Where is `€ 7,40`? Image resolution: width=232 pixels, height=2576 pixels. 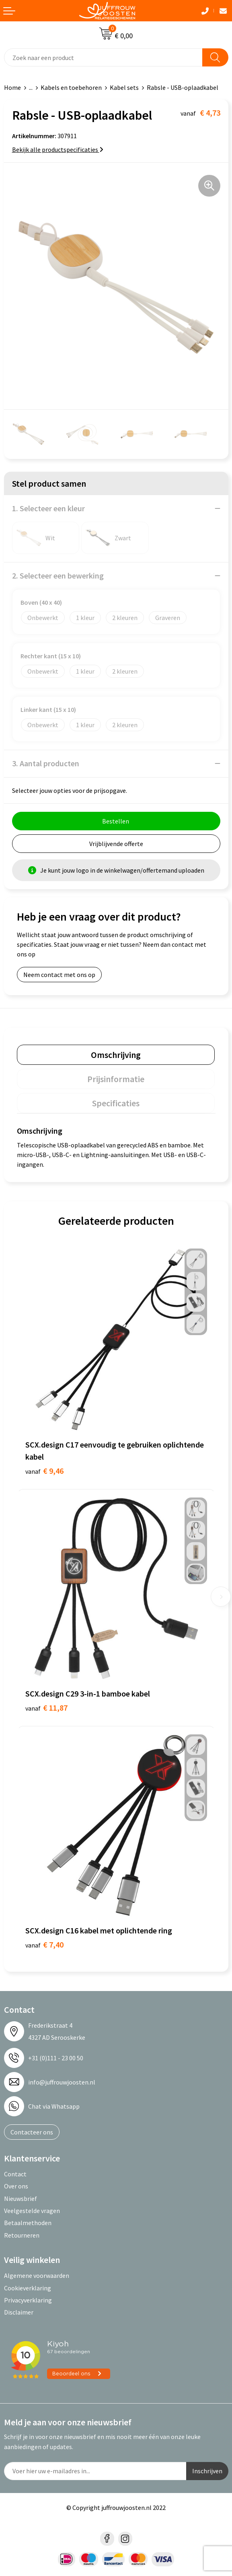 € 7,40 is located at coordinates (44, 1944).